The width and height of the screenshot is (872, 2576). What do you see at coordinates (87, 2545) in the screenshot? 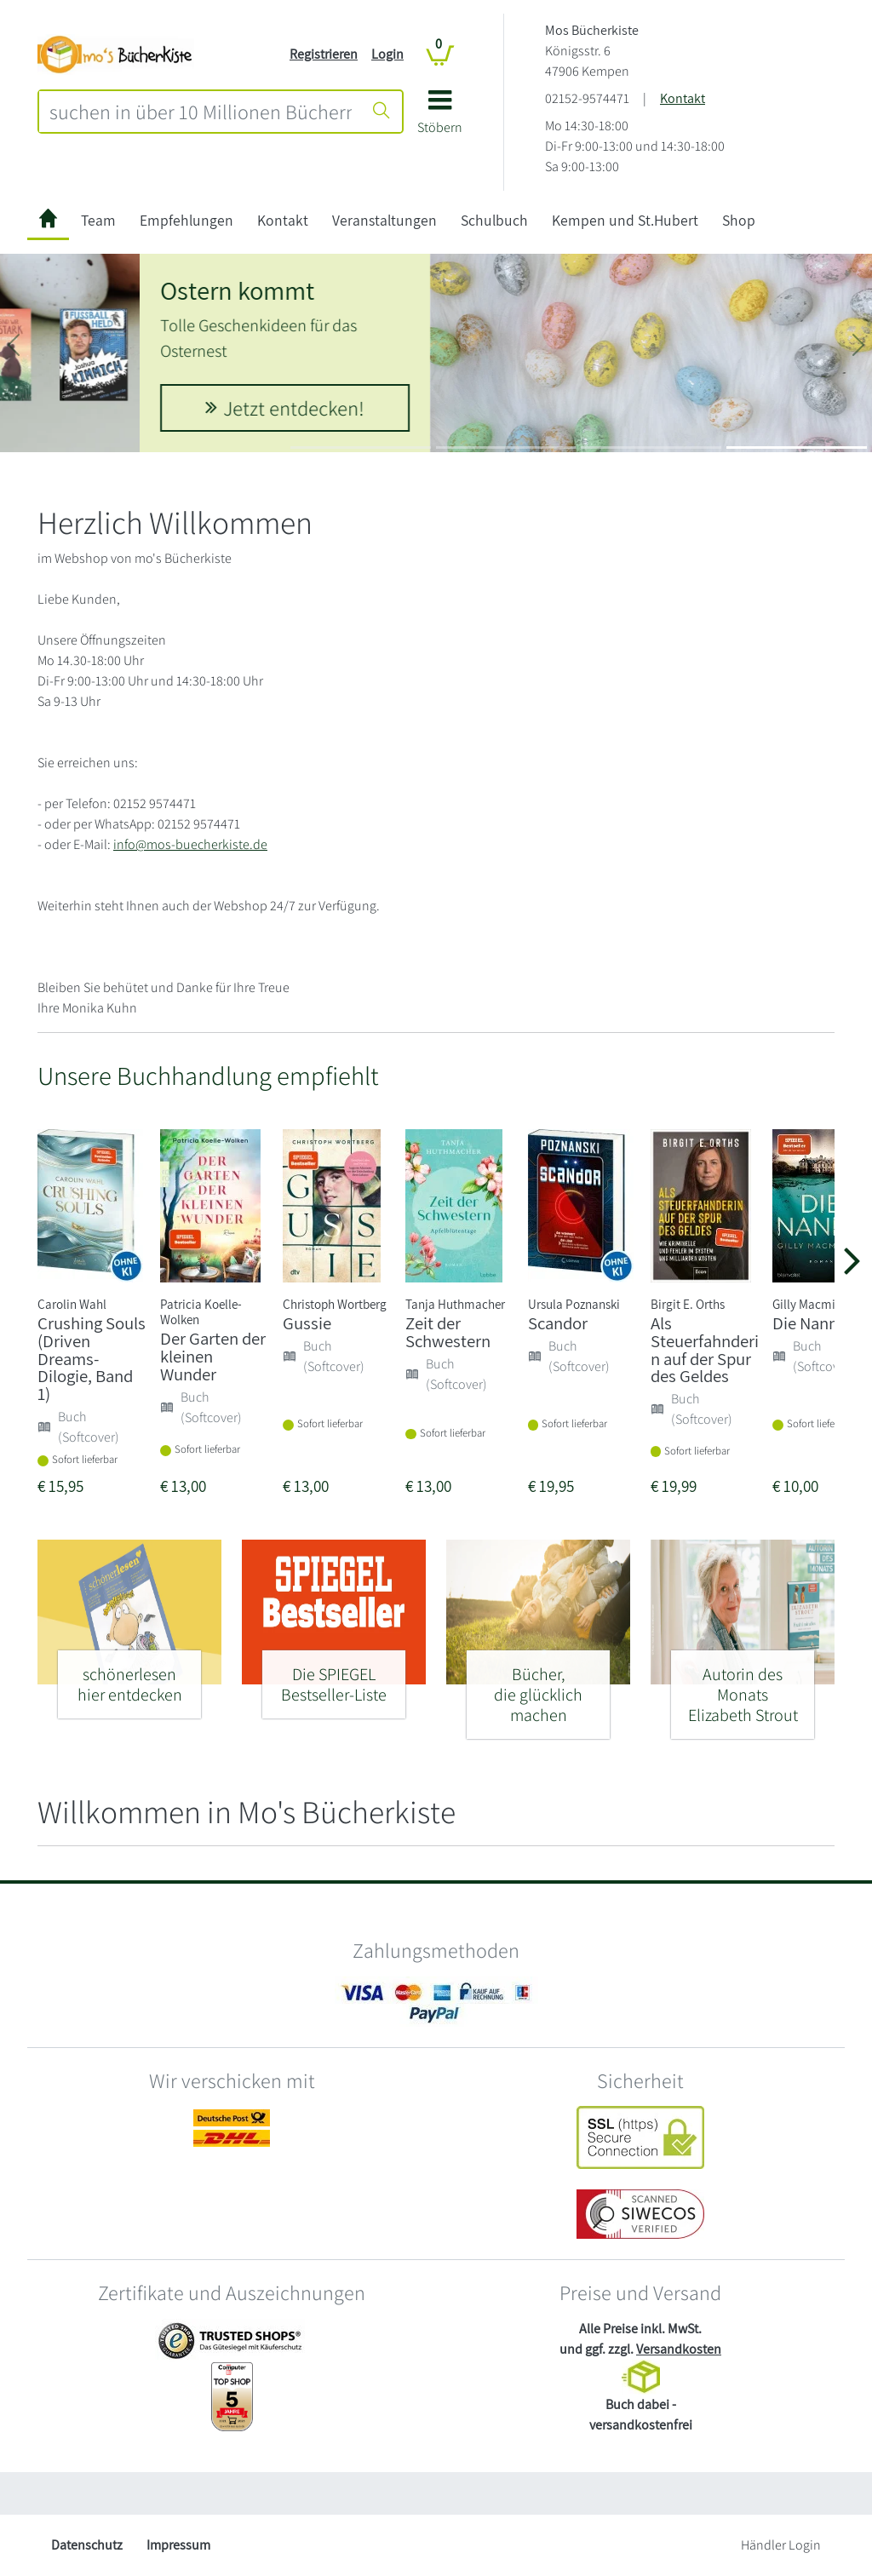
I see `Datenschutz` at bounding box center [87, 2545].